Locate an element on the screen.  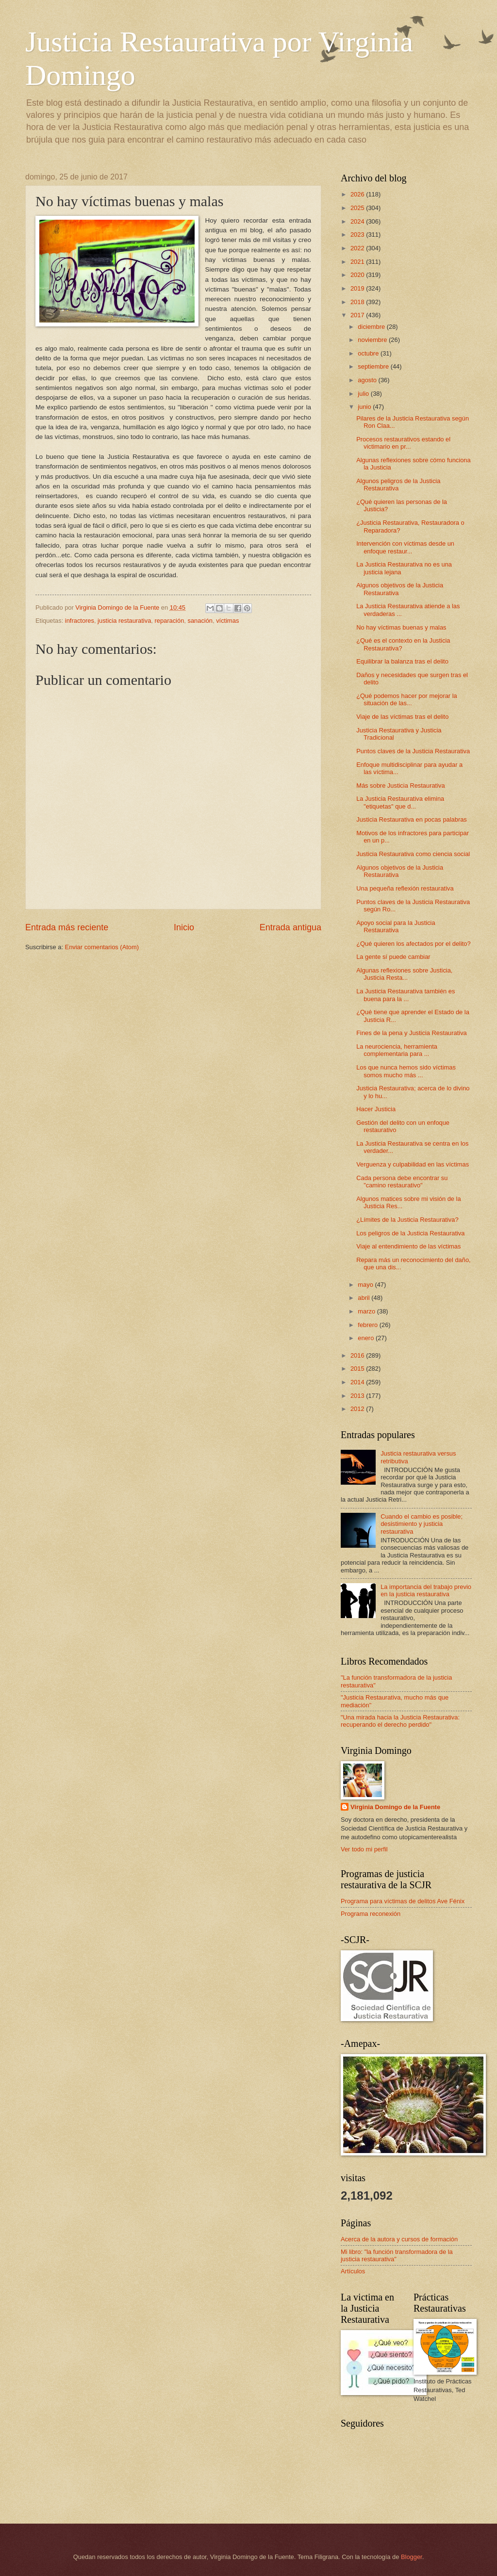
Inicio is located at coordinates (184, 927).